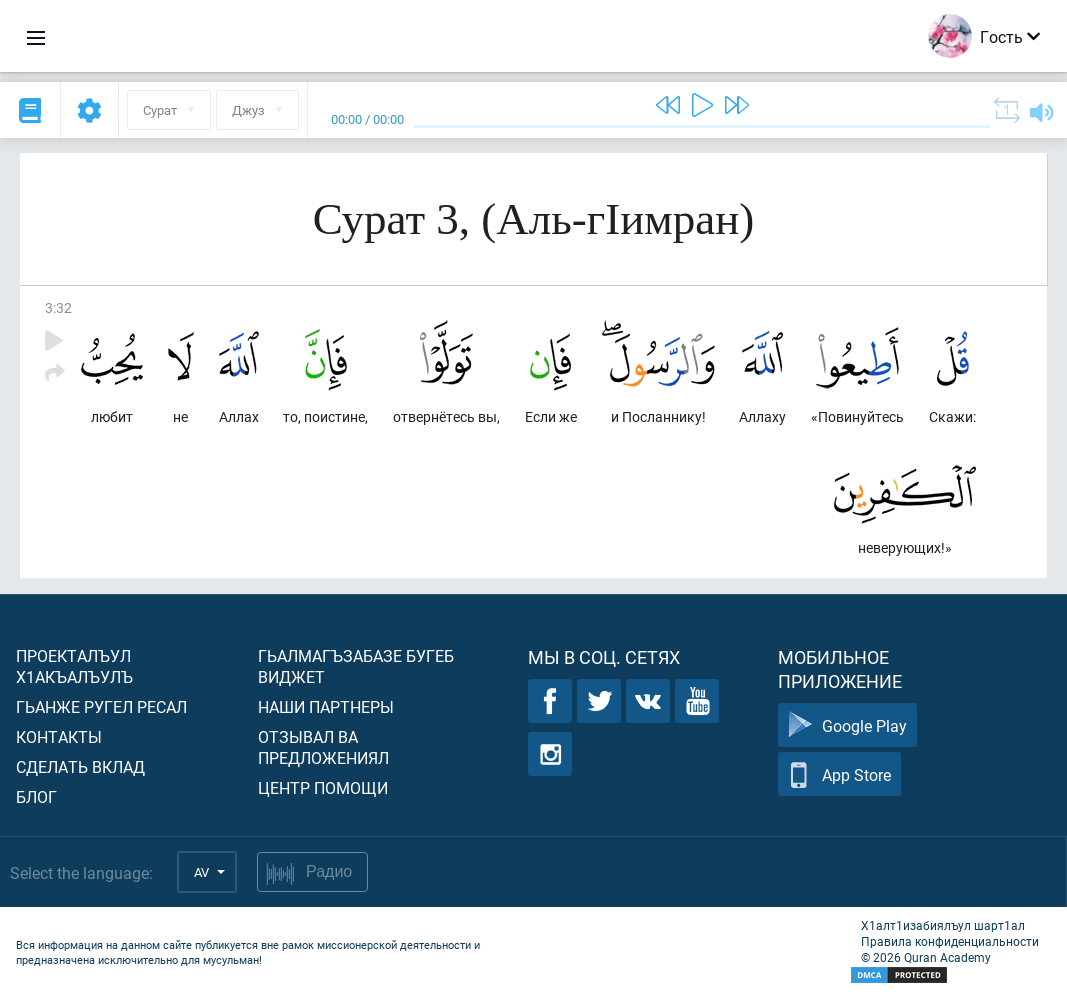 This screenshot has height=996, width=1067. Describe the element at coordinates (80, 766) in the screenshot. I see `Сделать вклад` at that location.